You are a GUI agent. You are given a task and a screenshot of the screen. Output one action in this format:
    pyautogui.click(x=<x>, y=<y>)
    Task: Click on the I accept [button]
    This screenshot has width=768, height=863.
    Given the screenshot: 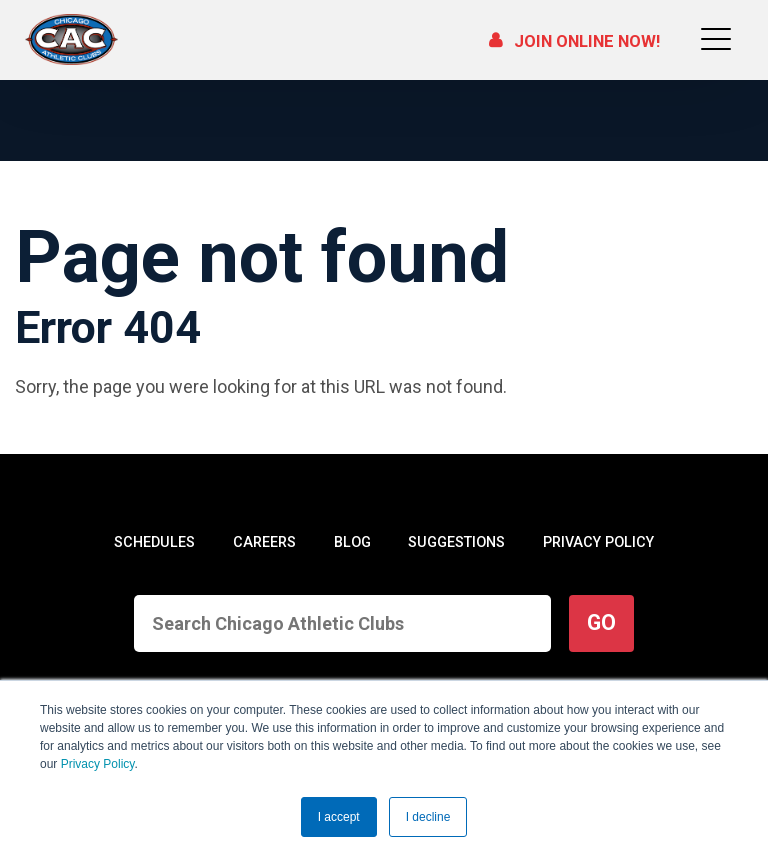 What is the action you would take?
    pyautogui.click(x=339, y=817)
    